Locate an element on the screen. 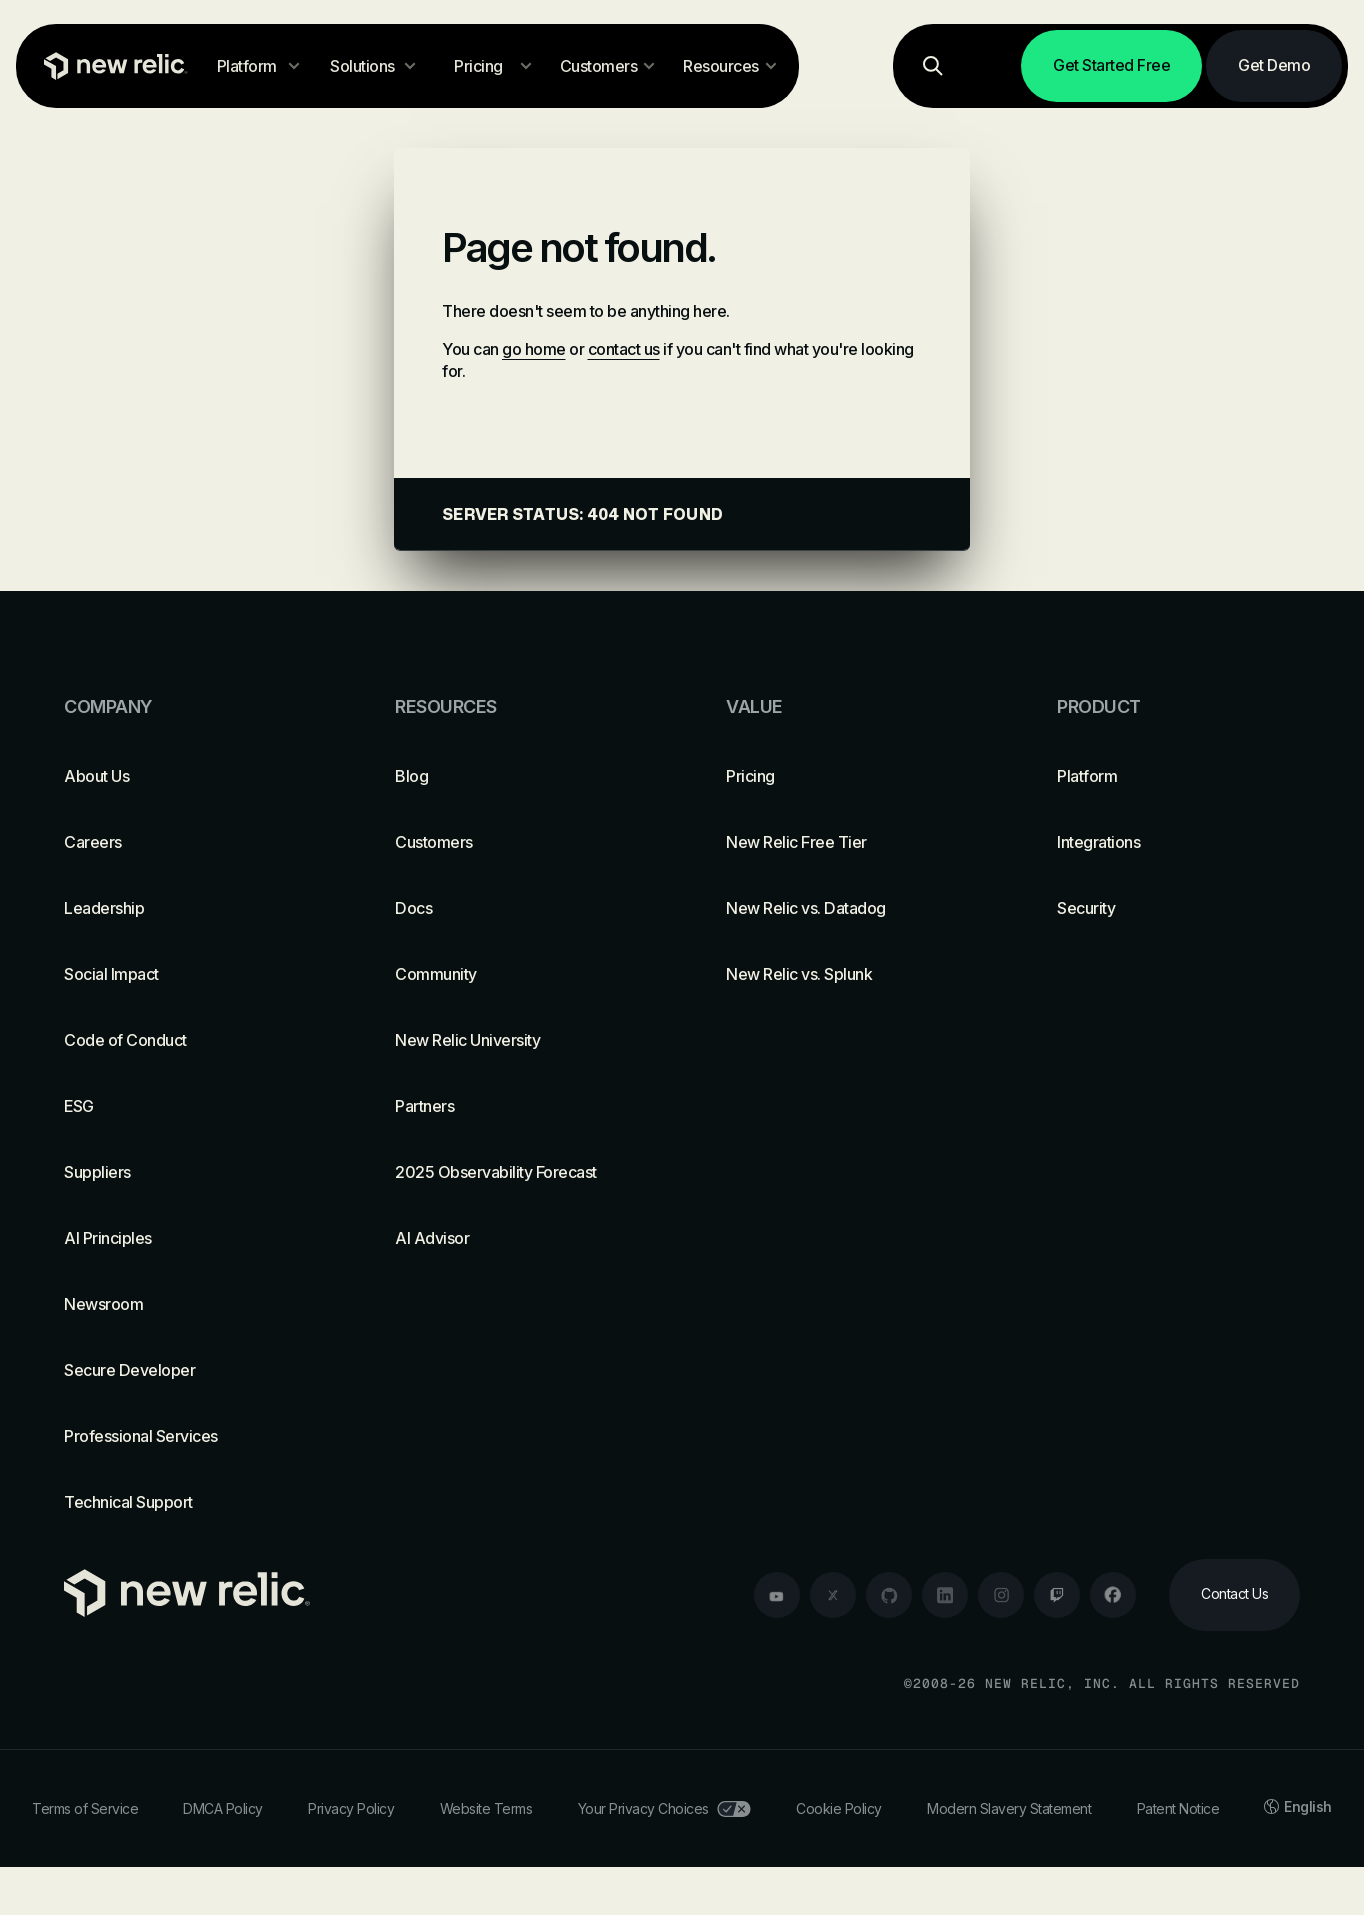  contact us is located at coordinates (624, 349).